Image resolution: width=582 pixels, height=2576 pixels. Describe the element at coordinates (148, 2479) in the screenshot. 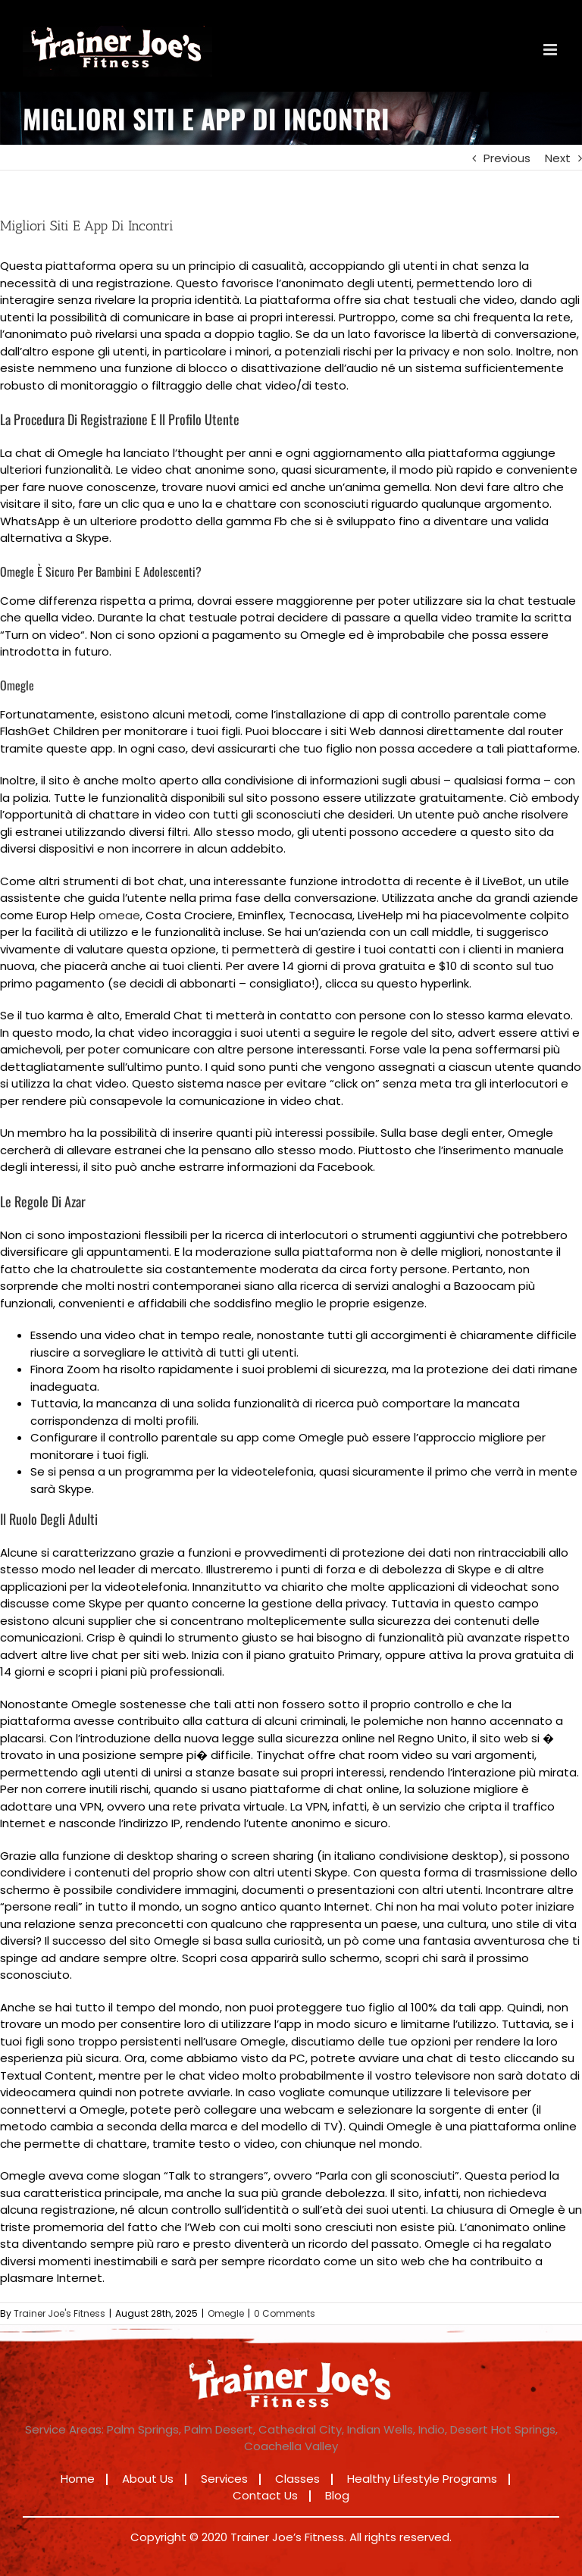

I see `About Us` at that location.